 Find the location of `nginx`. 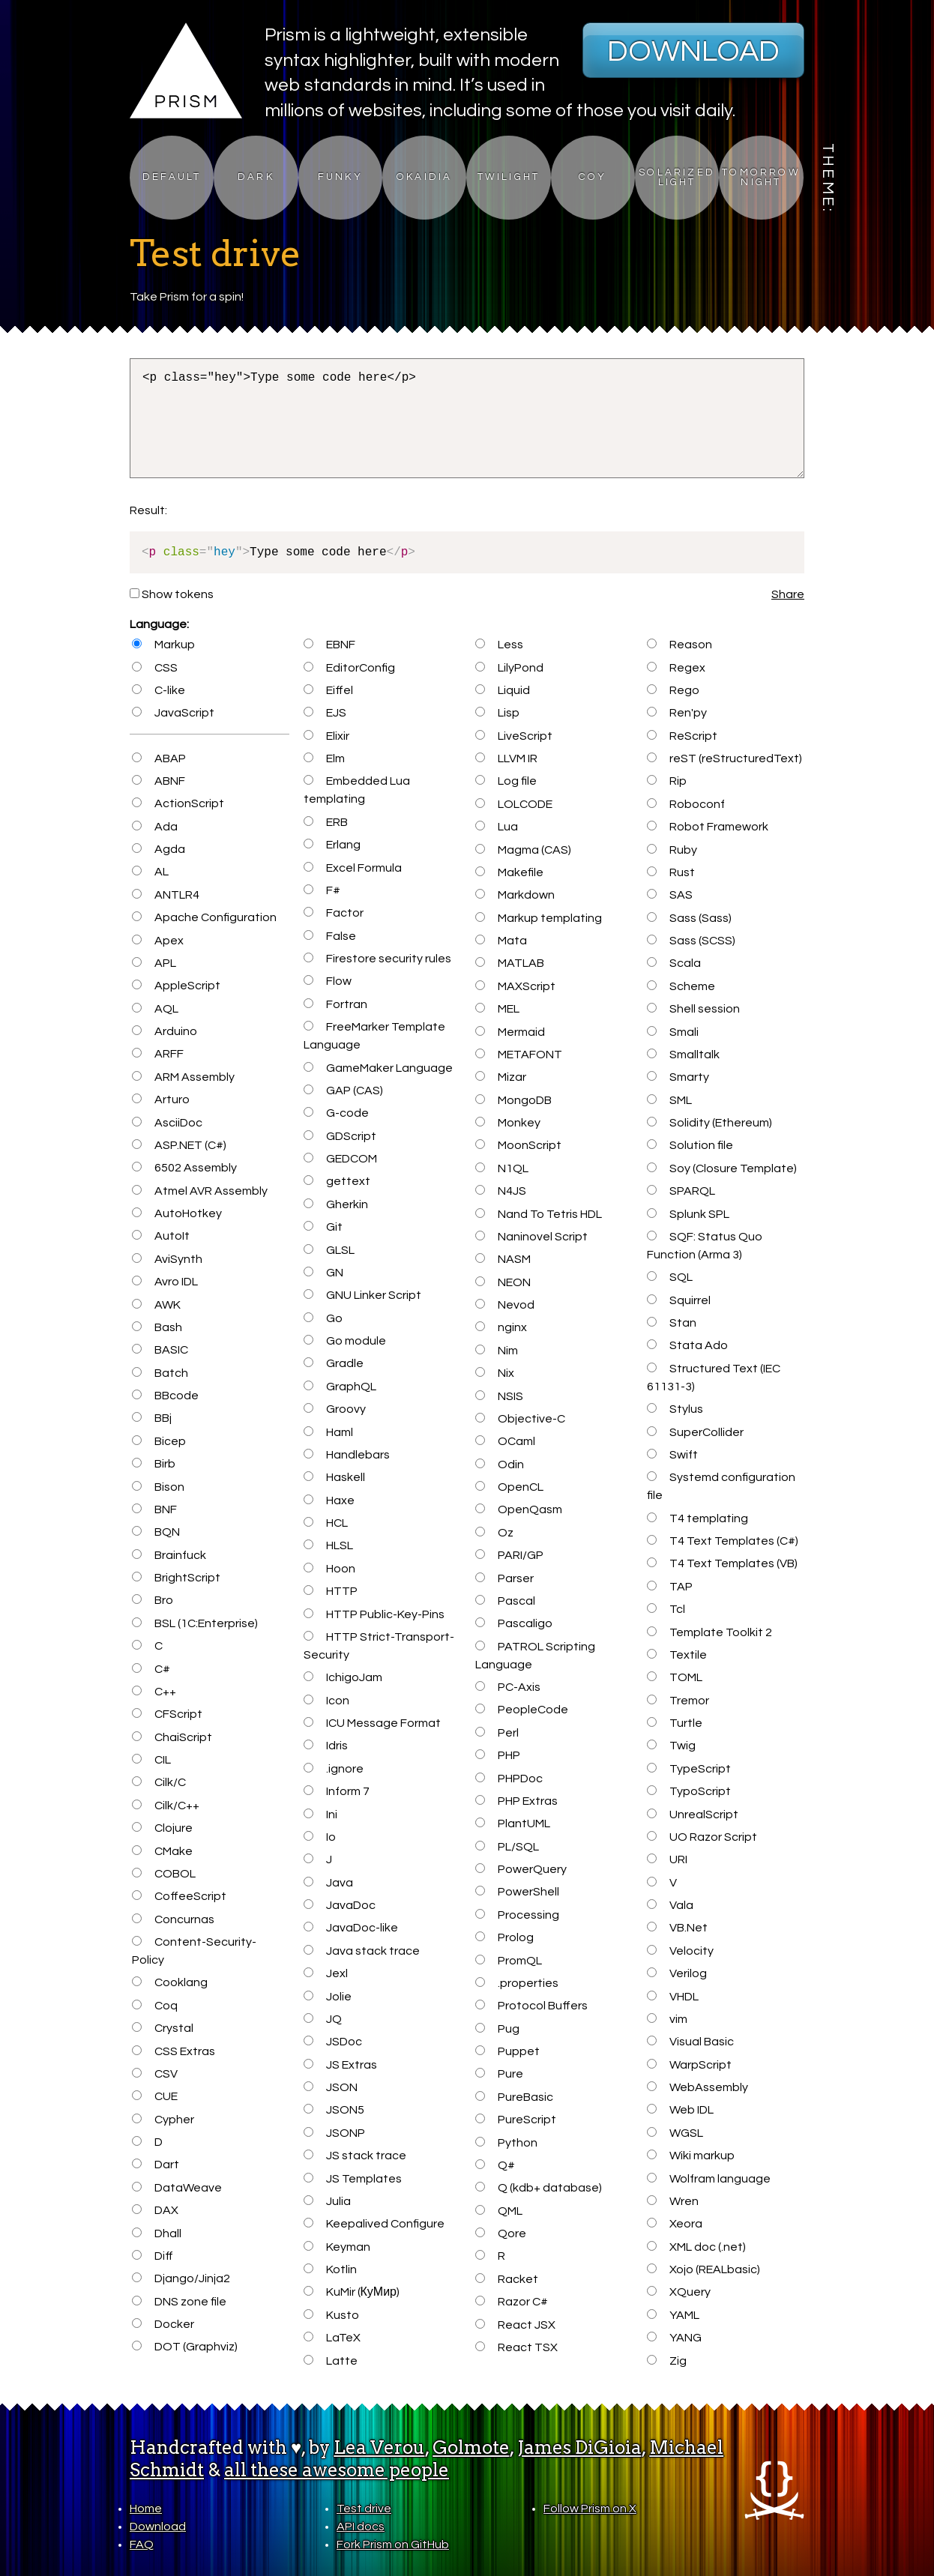

nginx is located at coordinates (500, 1327).